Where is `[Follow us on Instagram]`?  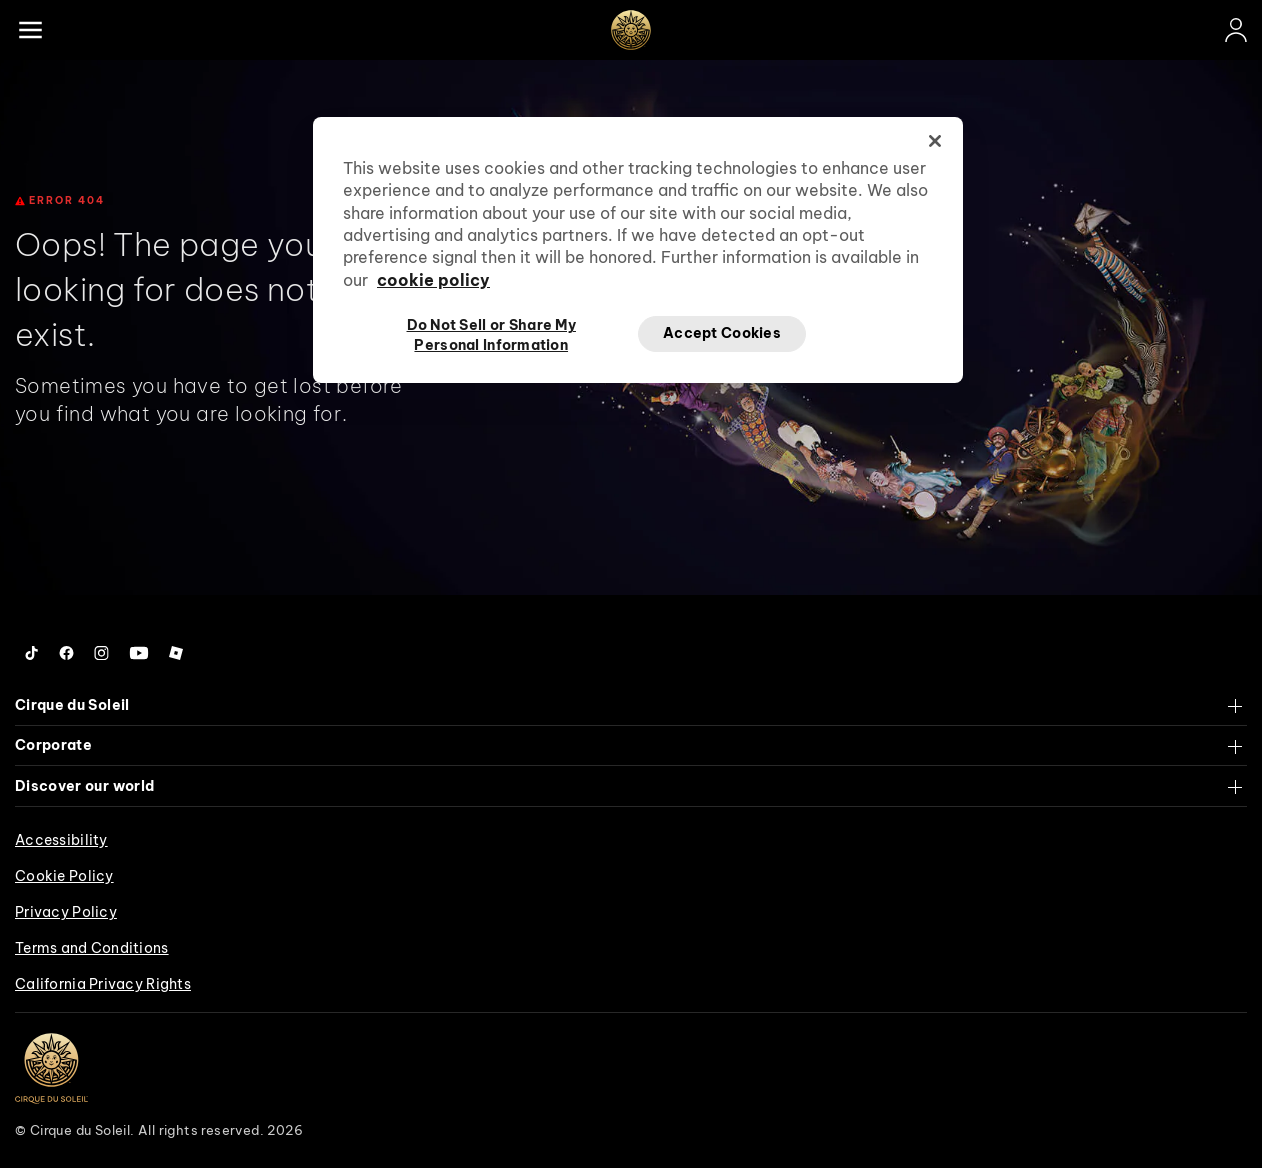 [Follow us on Instagram] is located at coordinates (101, 653).